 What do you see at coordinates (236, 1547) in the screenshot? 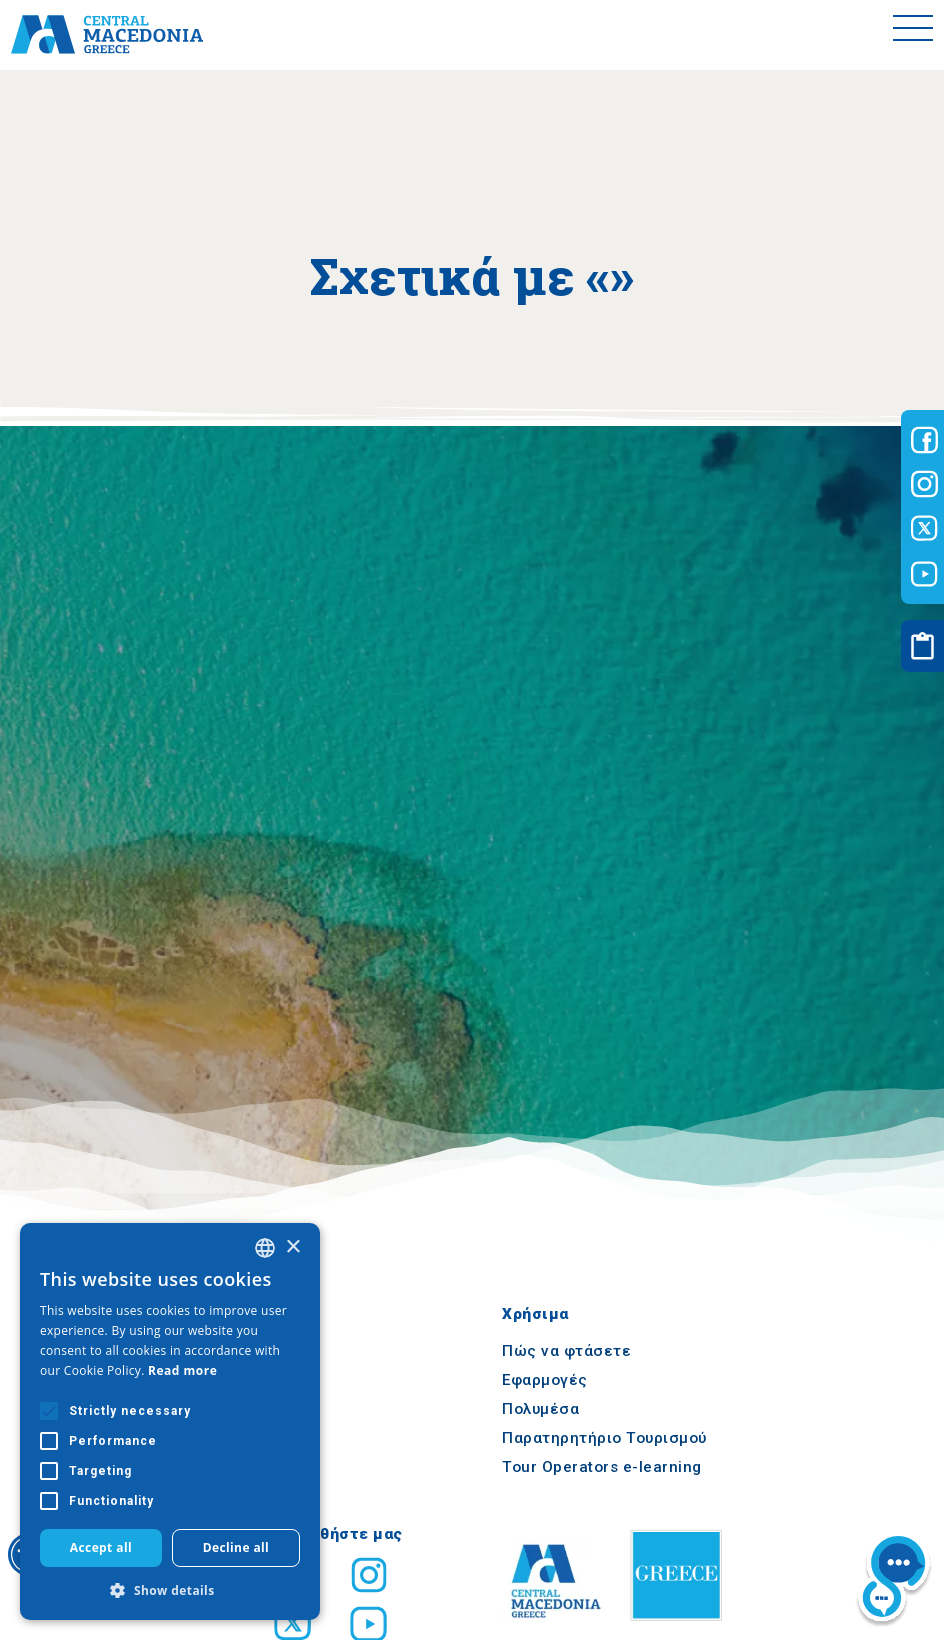
I see `Decline all [button]` at bounding box center [236, 1547].